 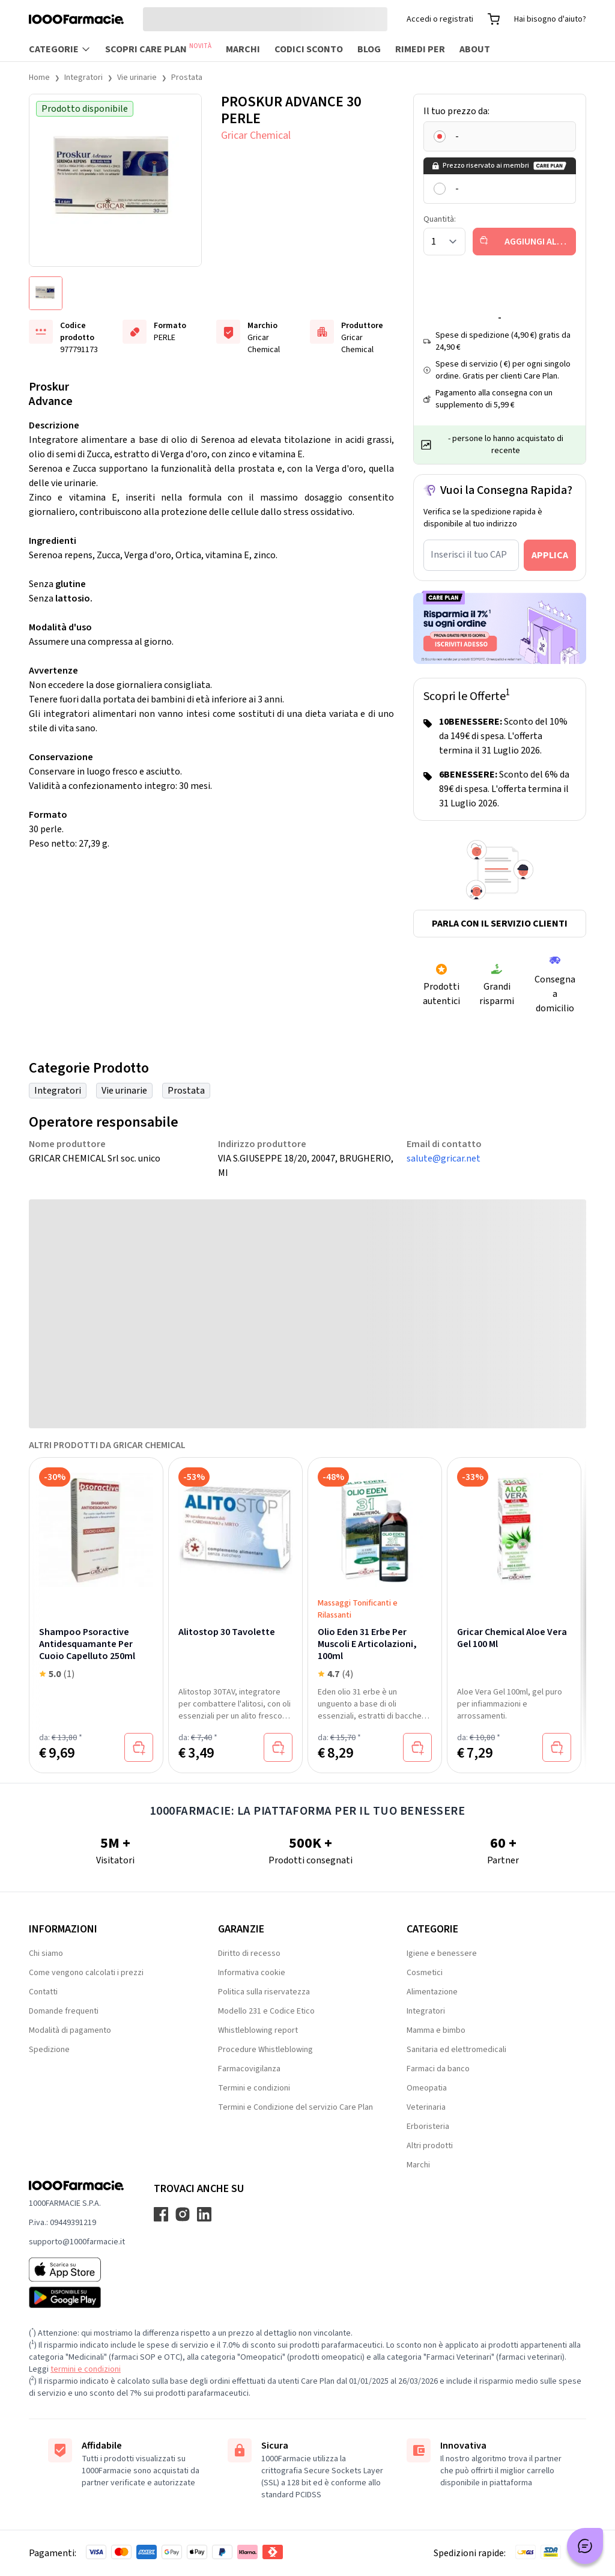 What do you see at coordinates (308, 49) in the screenshot?
I see `Codici sconto` at bounding box center [308, 49].